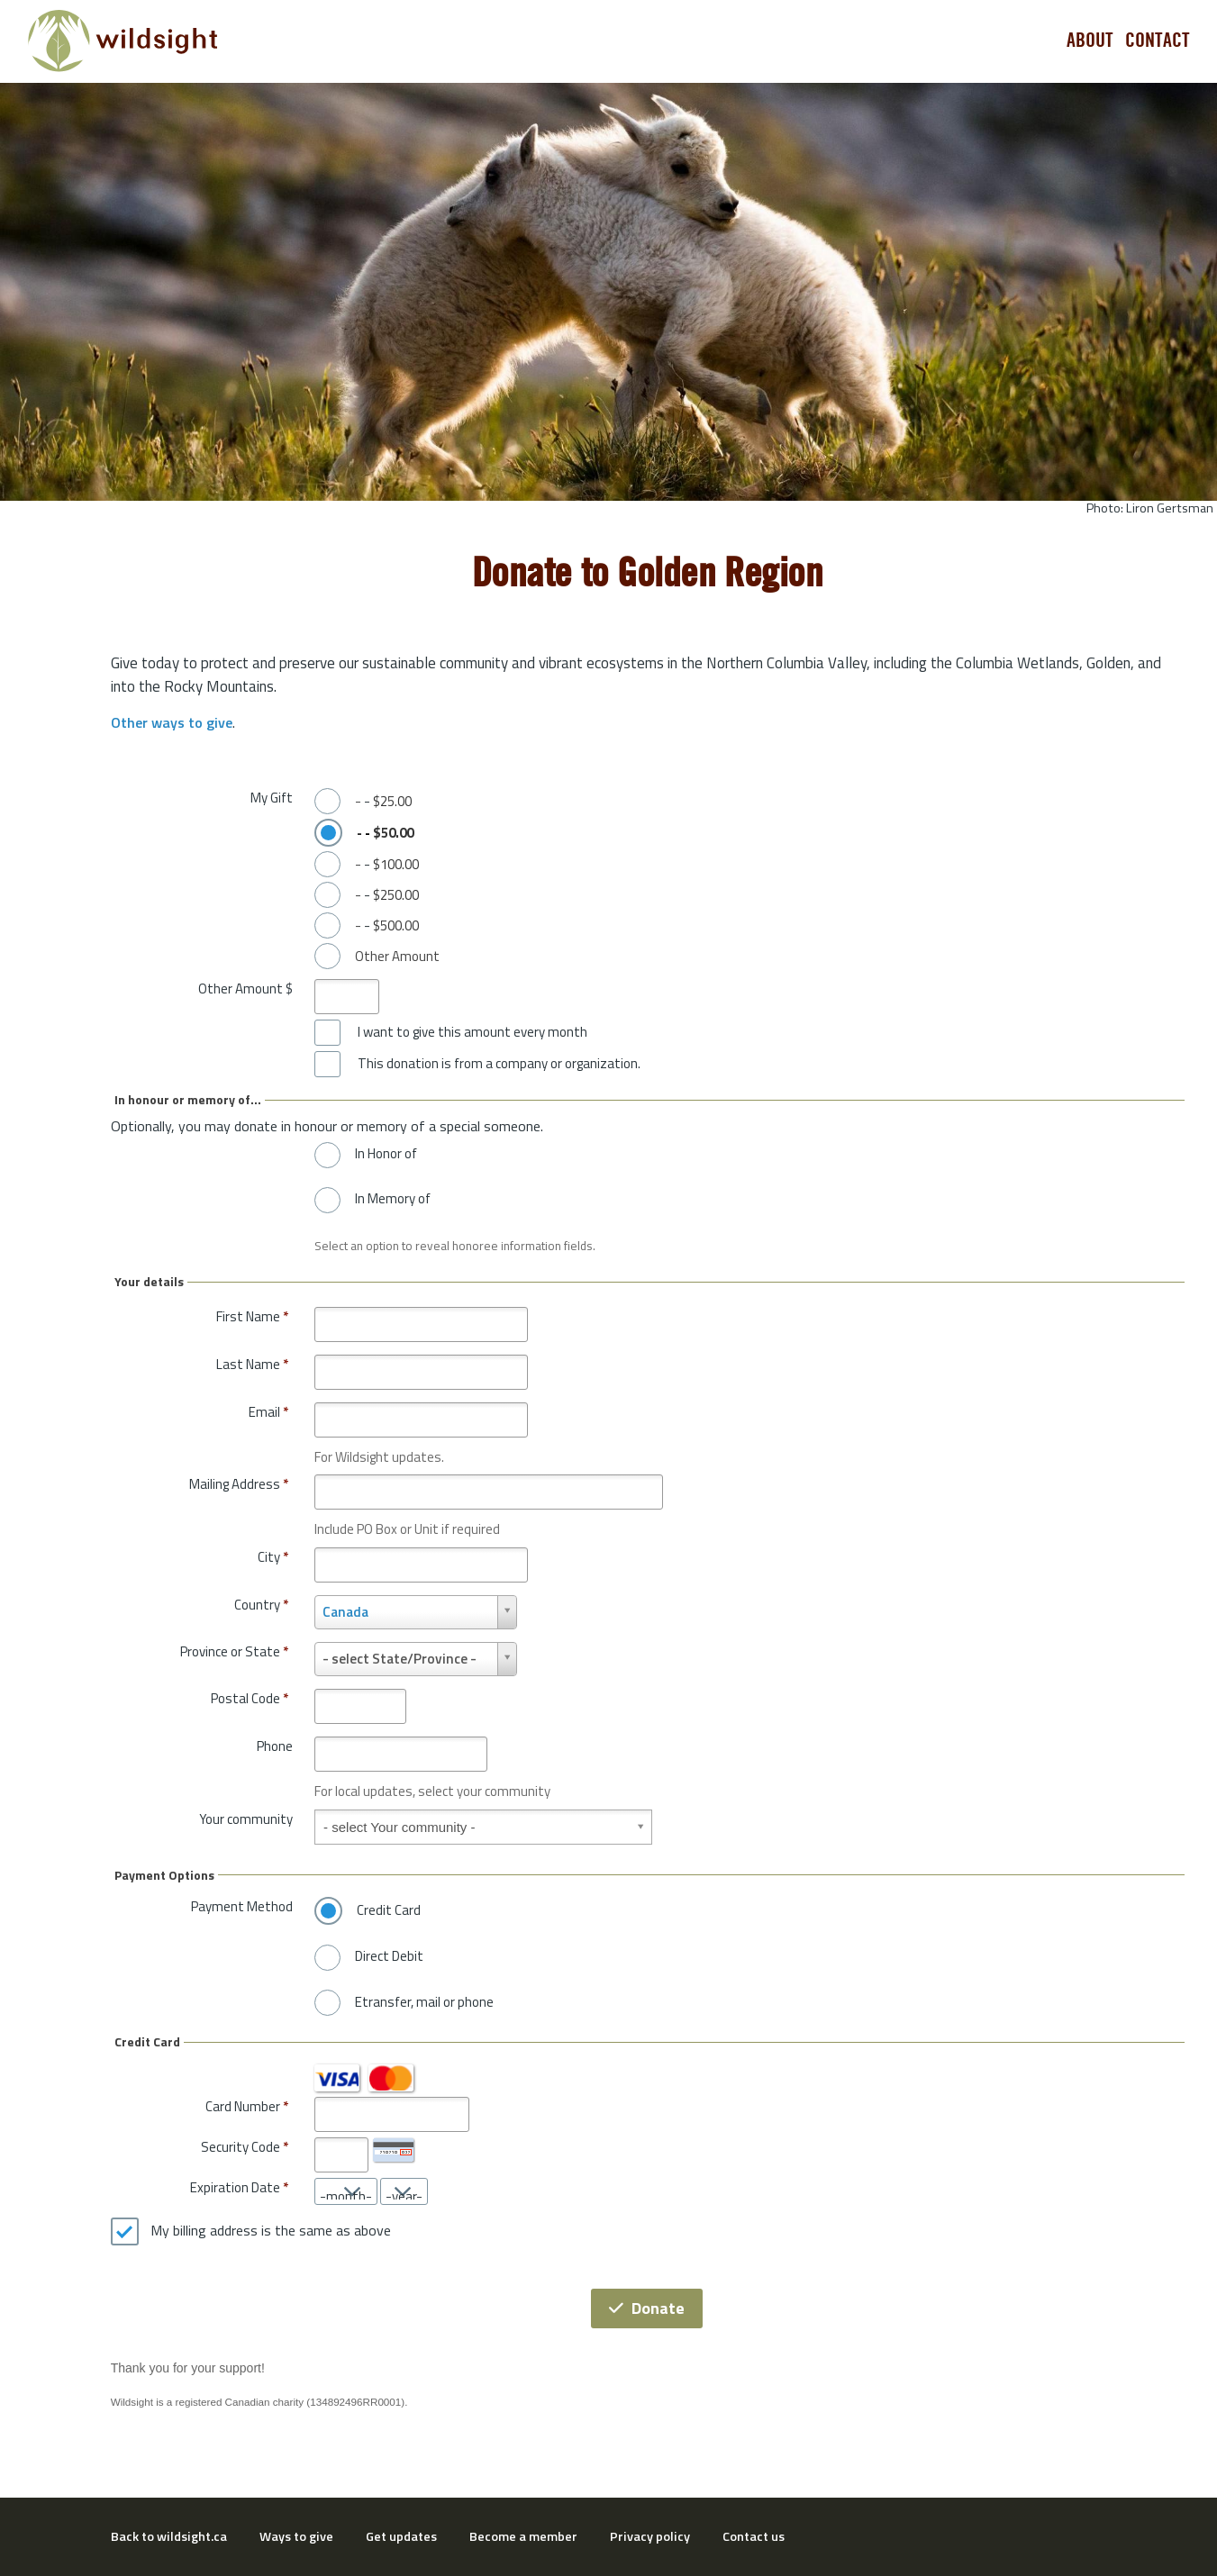 Image resolution: width=1217 pixels, height=2576 pixels. I want to click on Back to wildsight.ca, so click(169, 2536).